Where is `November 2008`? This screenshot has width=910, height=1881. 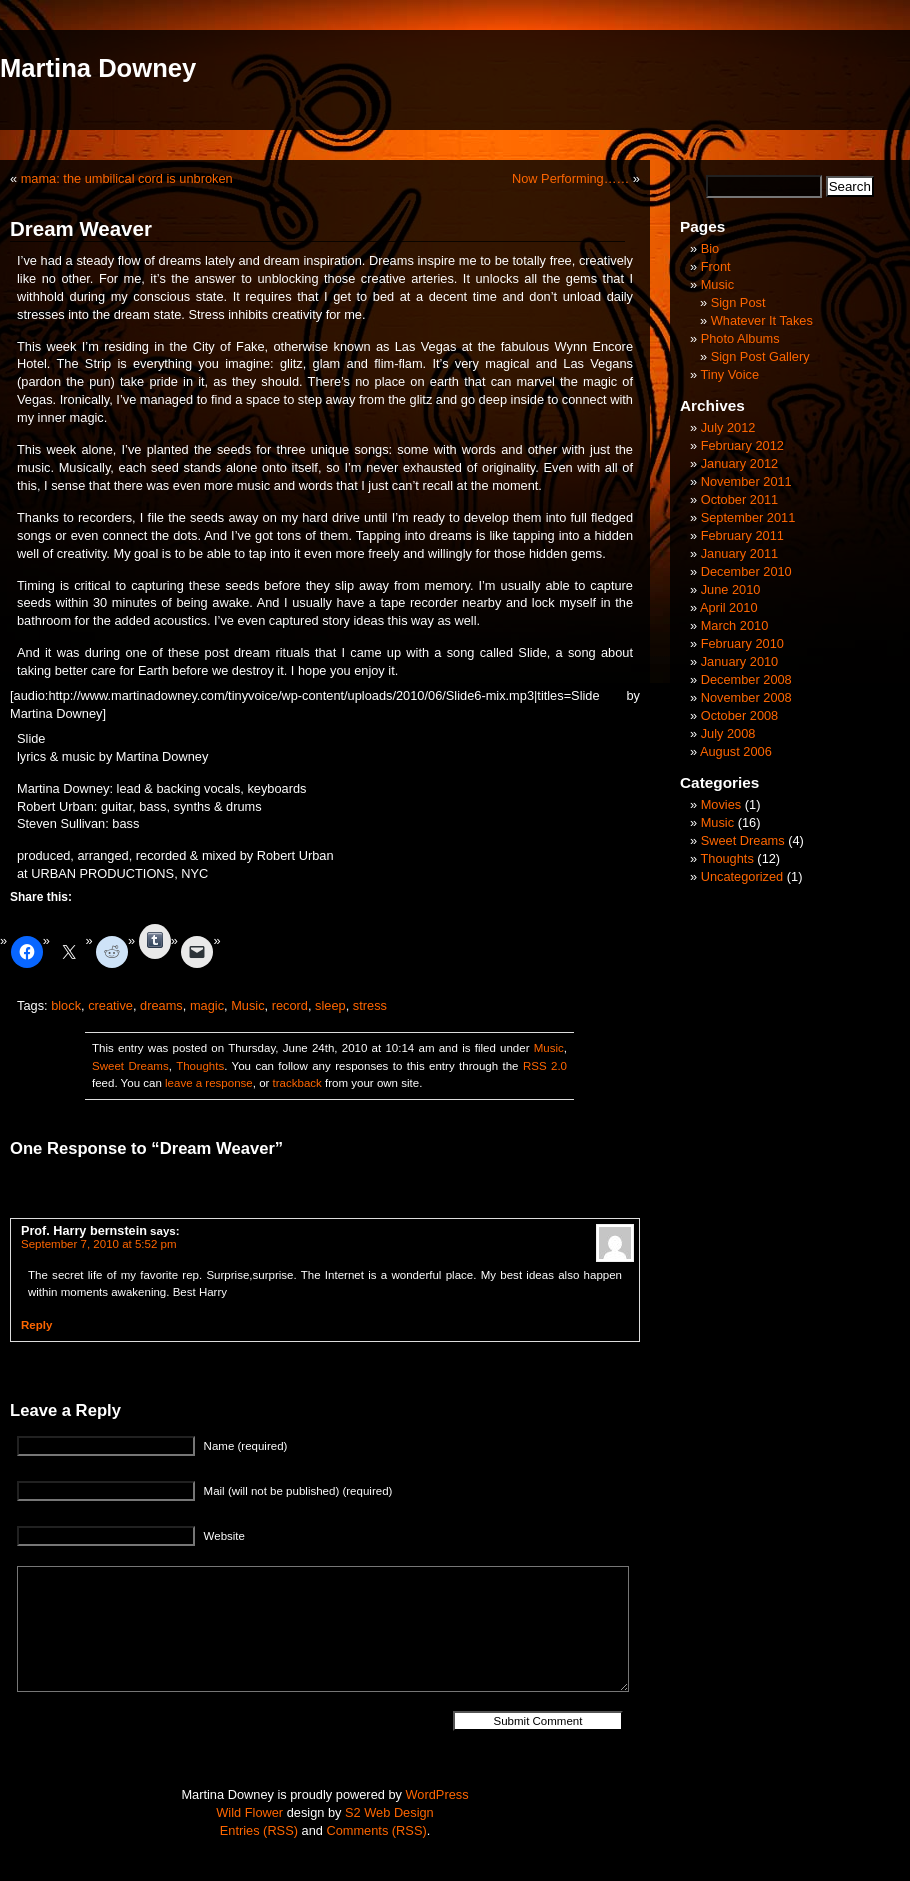
November 2008 is located at coordinates (746, 697).